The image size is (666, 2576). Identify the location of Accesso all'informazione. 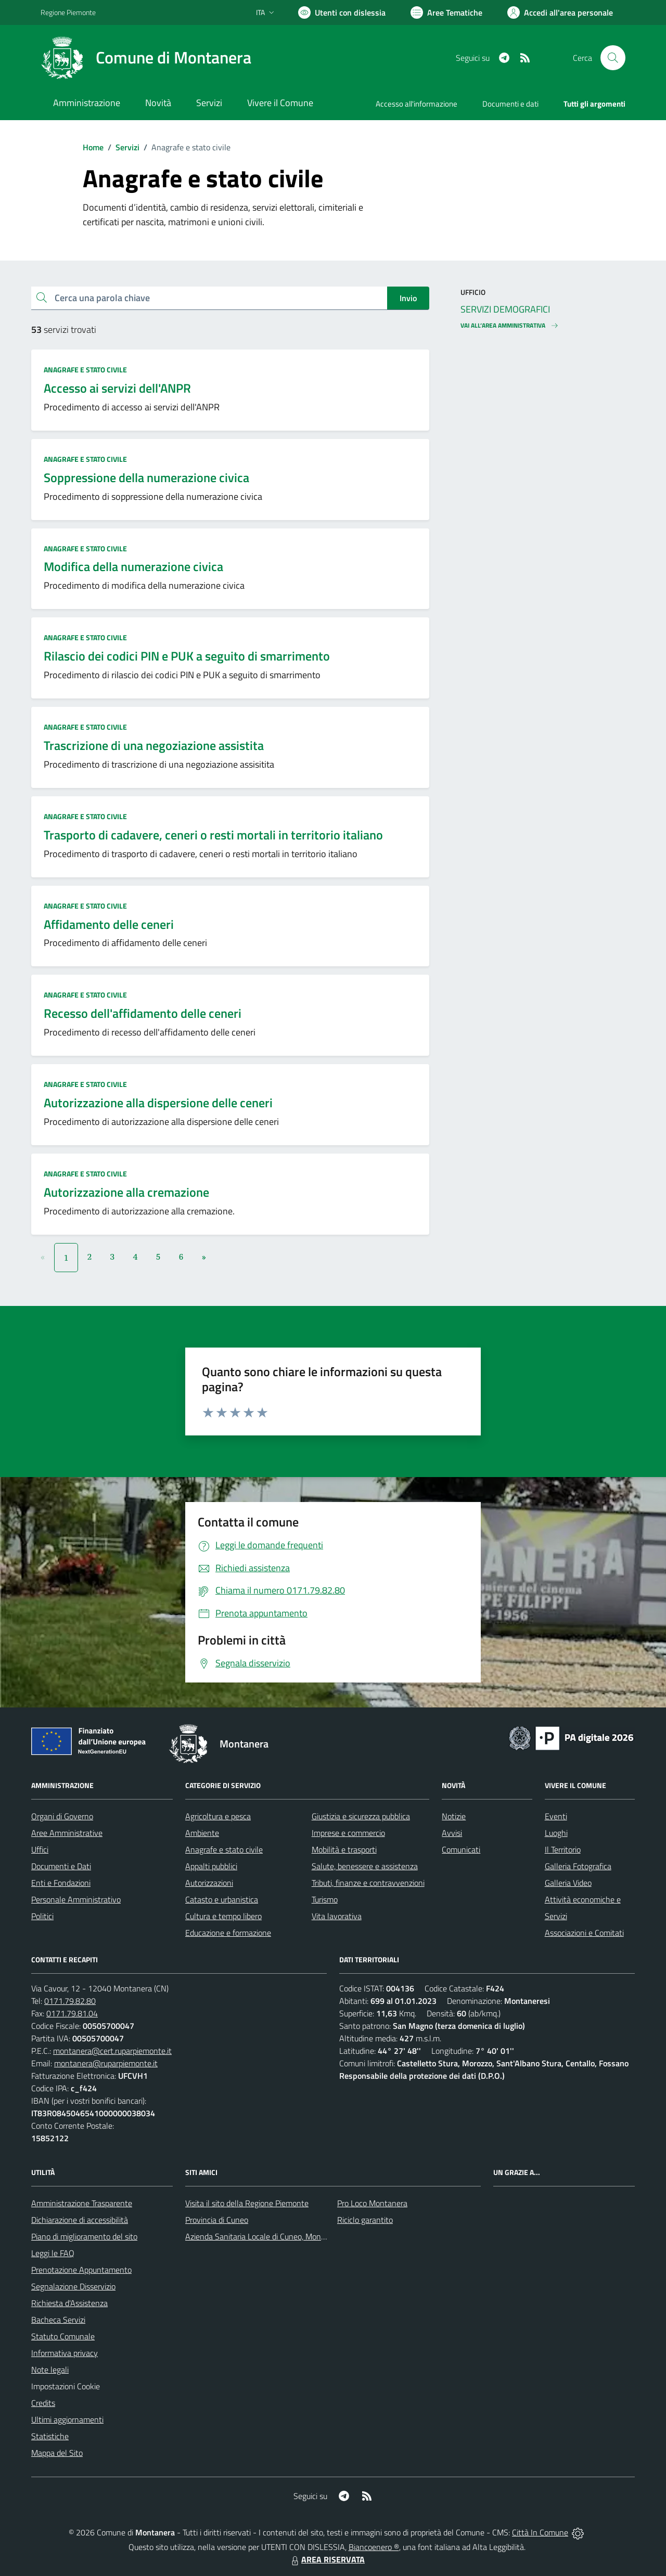
(416, 104).